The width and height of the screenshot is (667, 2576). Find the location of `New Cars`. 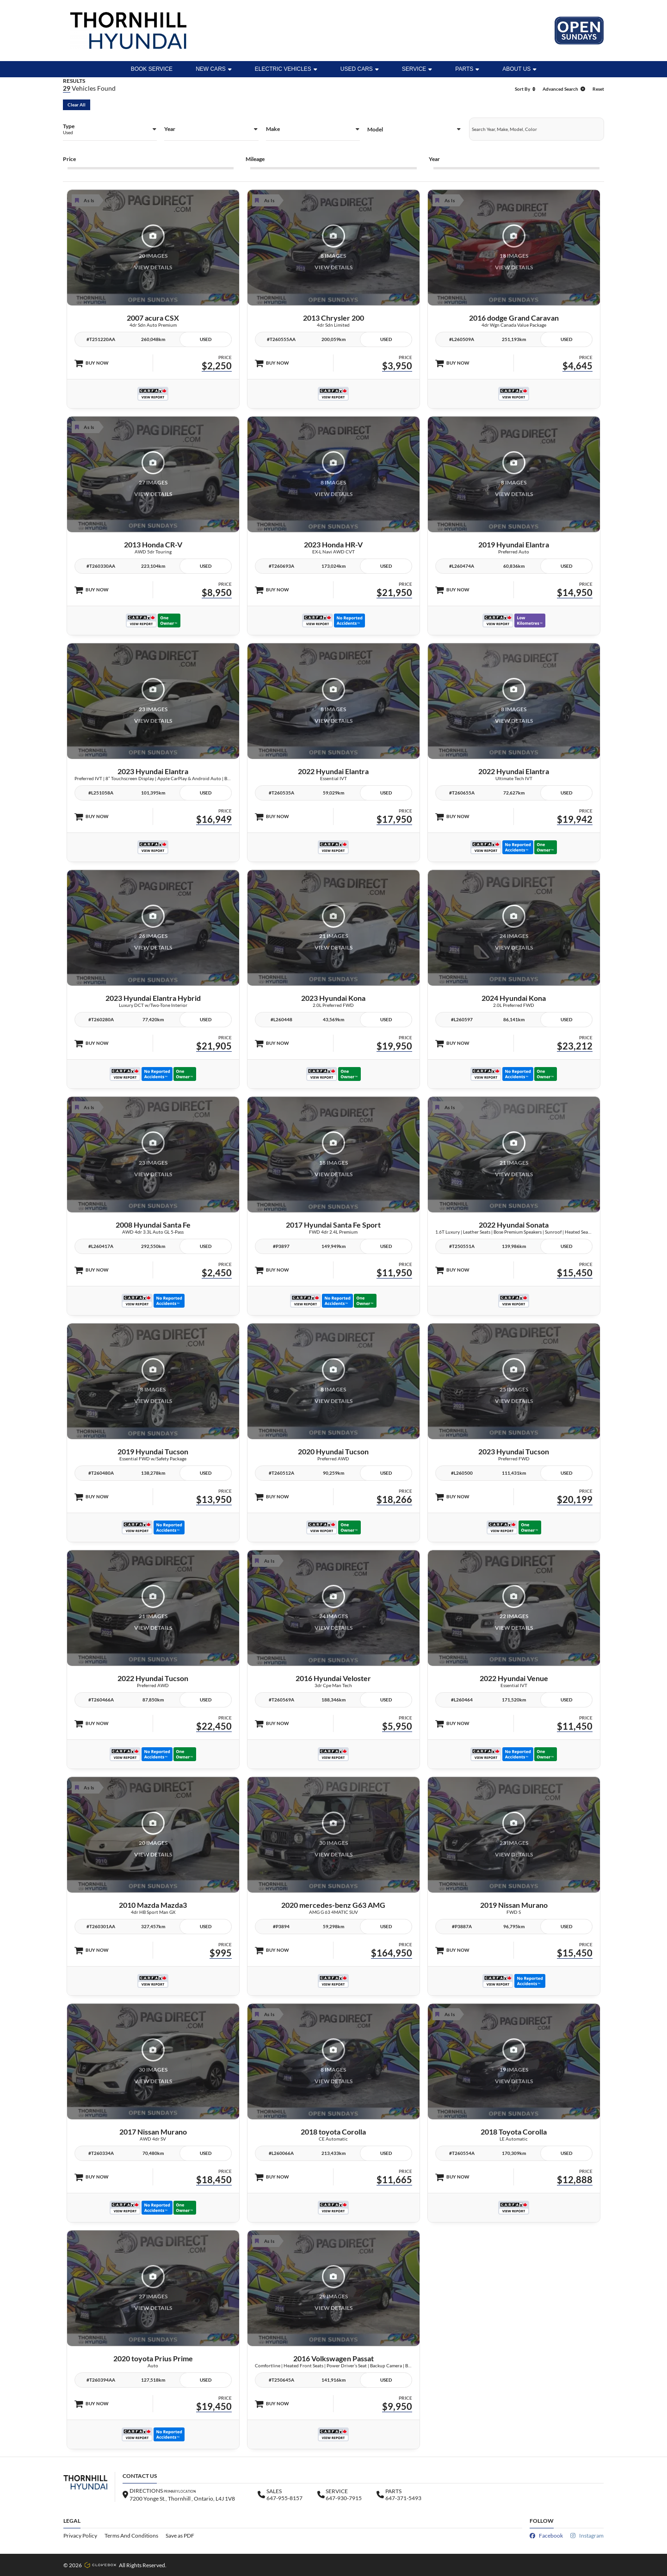

New Cars is located at coordinates (214, 69).